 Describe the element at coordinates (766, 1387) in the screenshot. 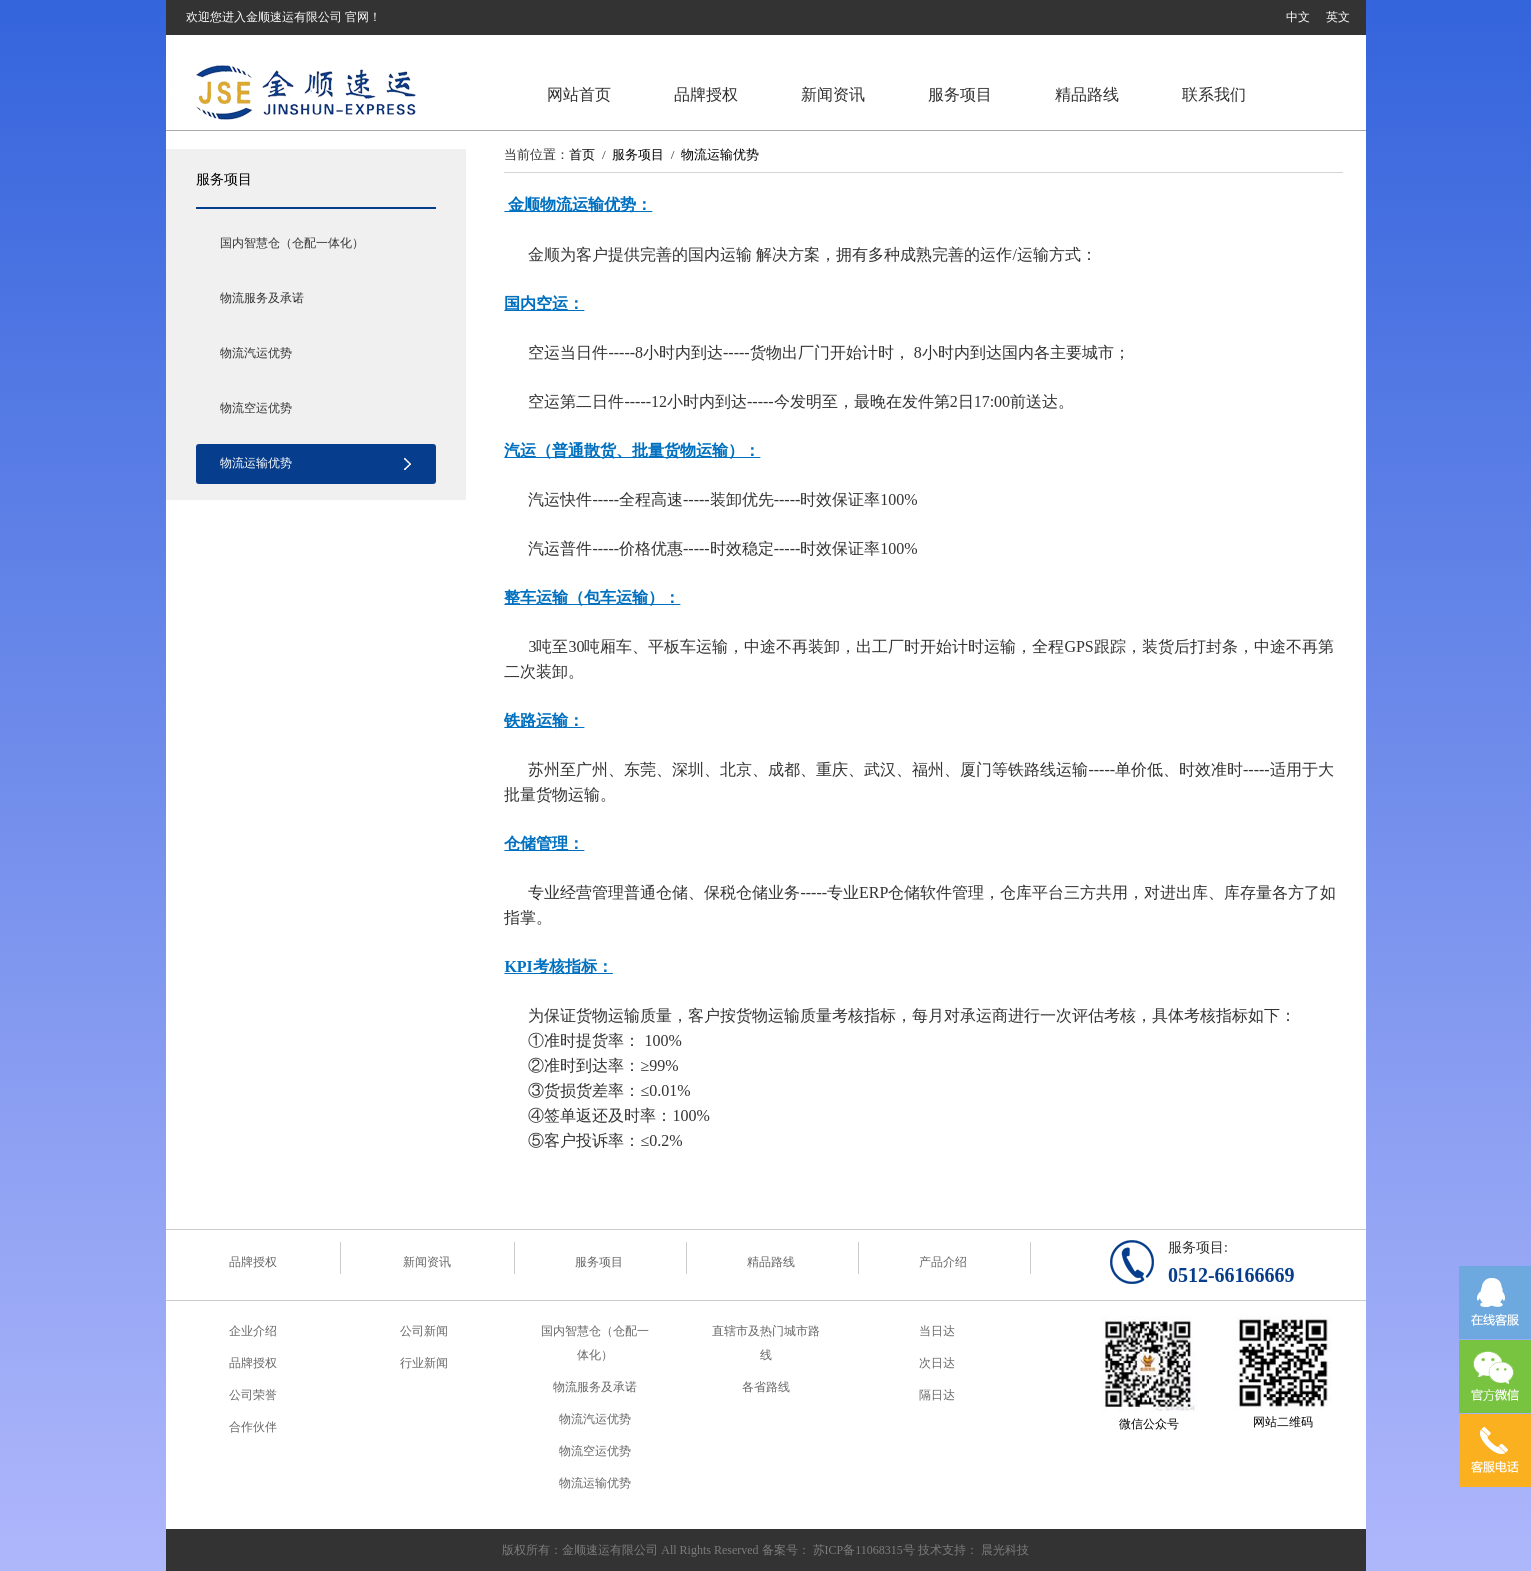

I see `各省路线` at that location.